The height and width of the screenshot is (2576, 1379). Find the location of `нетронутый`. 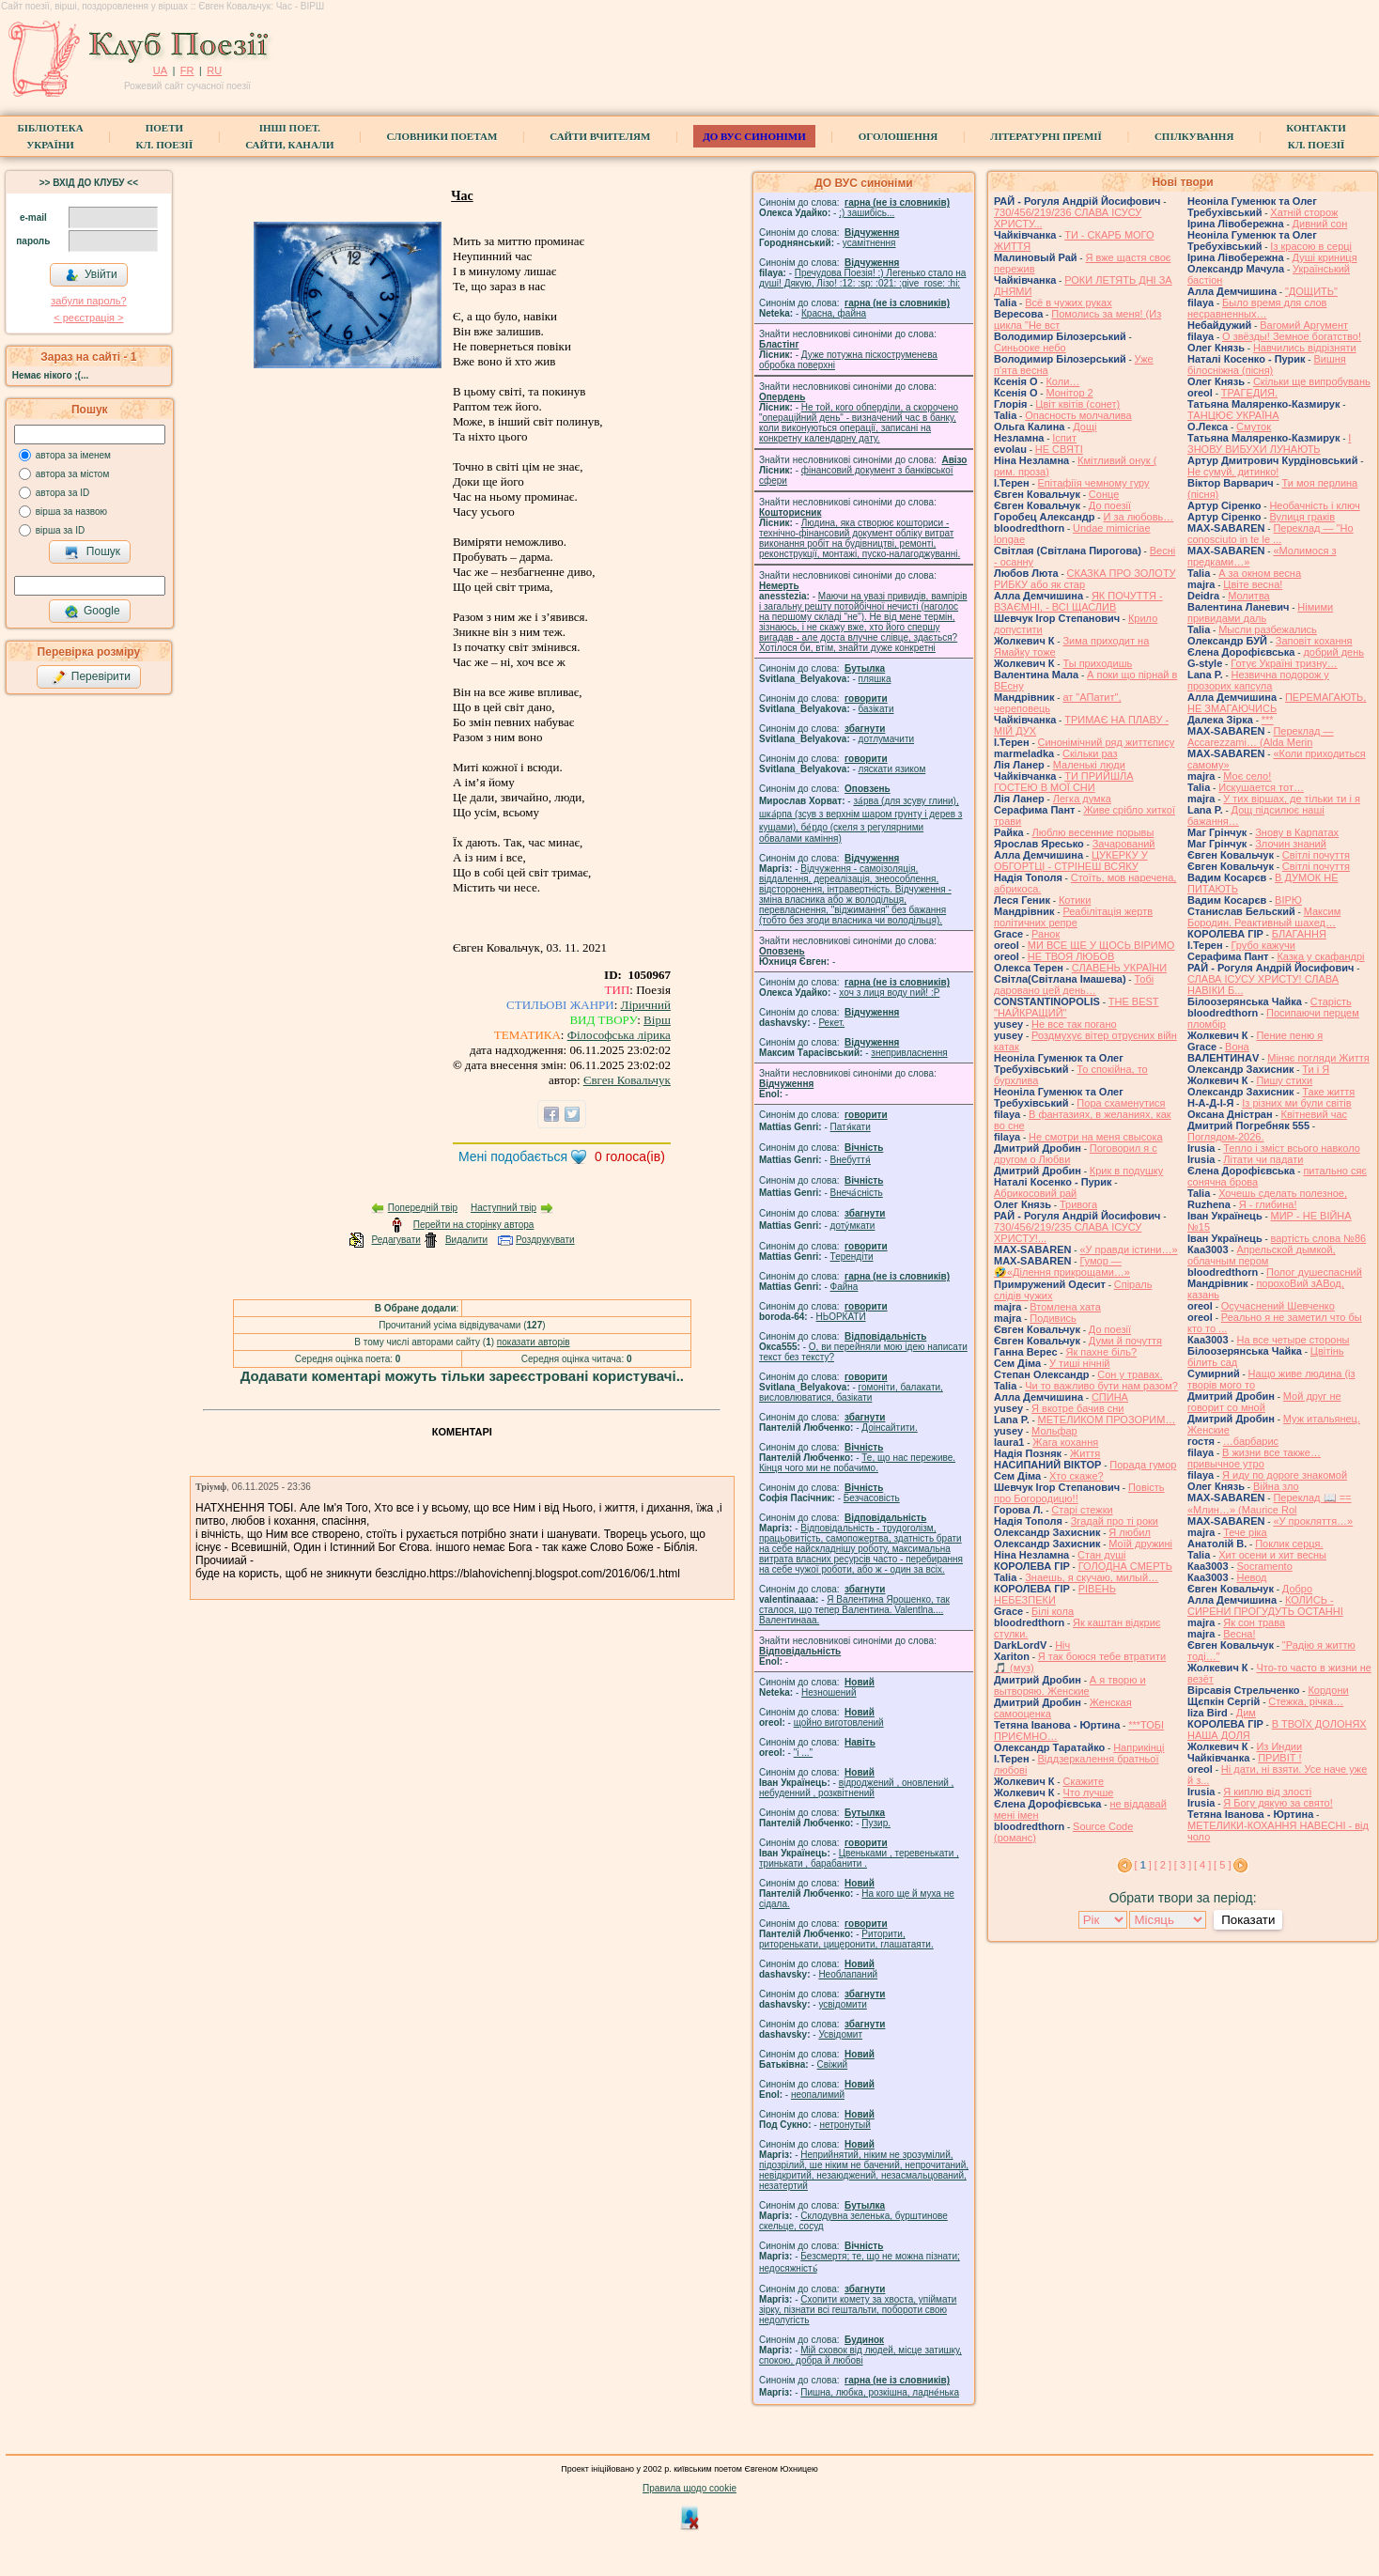

нетронутый is located at coordinates (844, 2124).